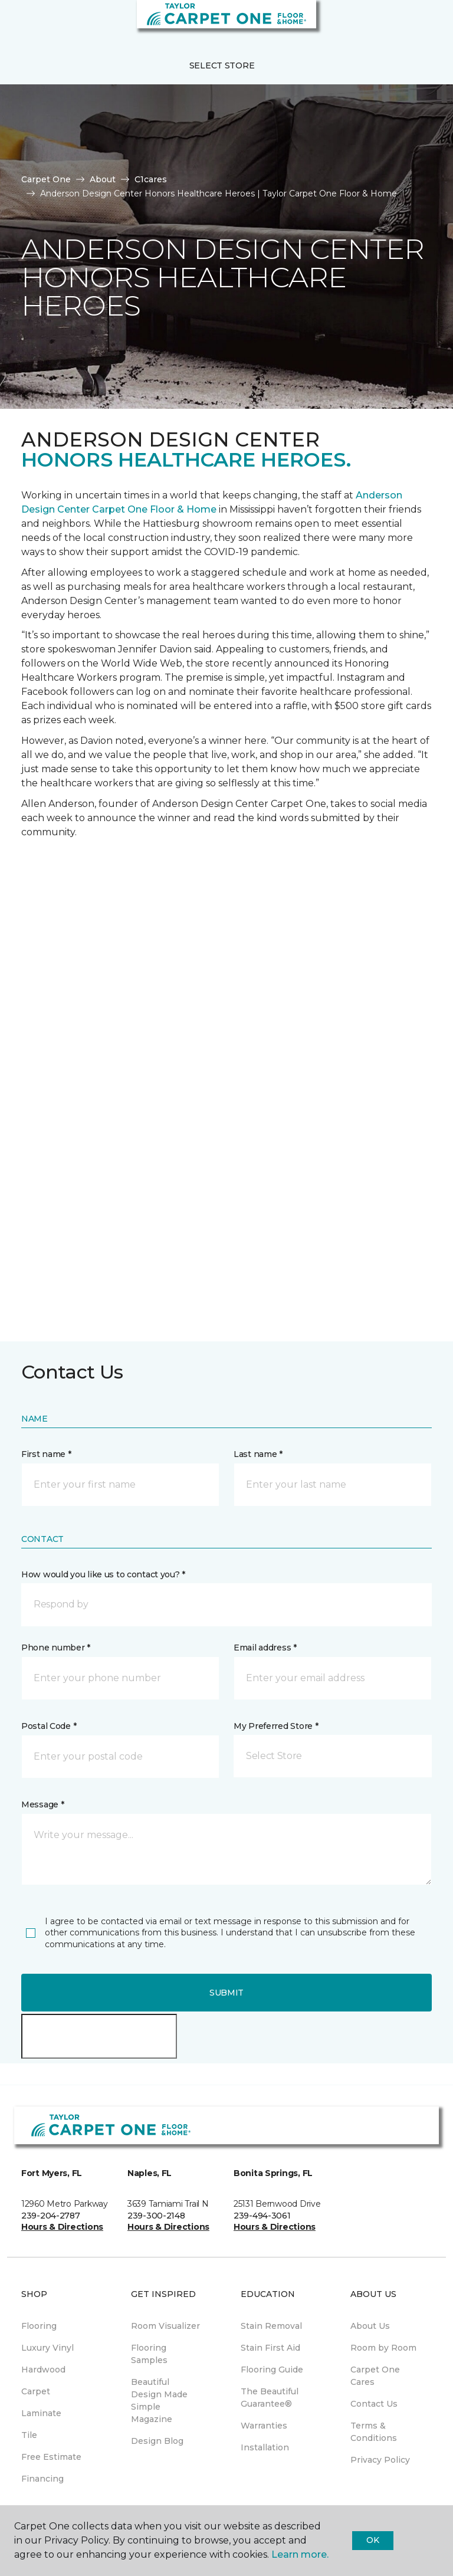  I want to click on Hours & Directions, so click(62, 2226).